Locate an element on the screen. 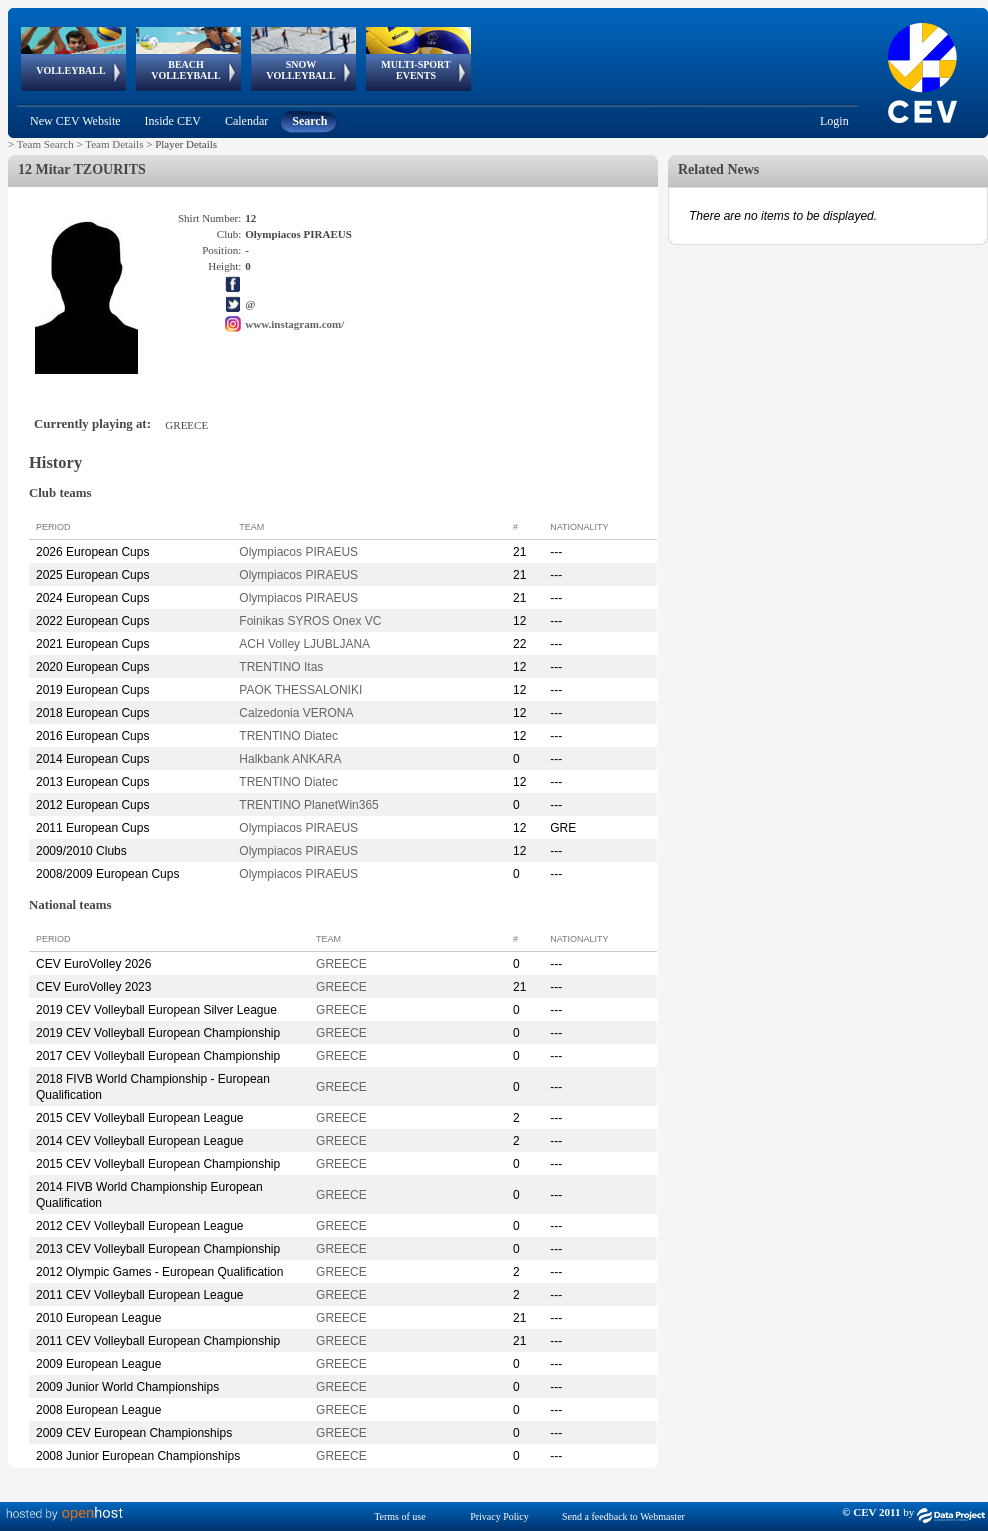  TRENTINO PlanetWin365 is located at coordinates (308, 805).